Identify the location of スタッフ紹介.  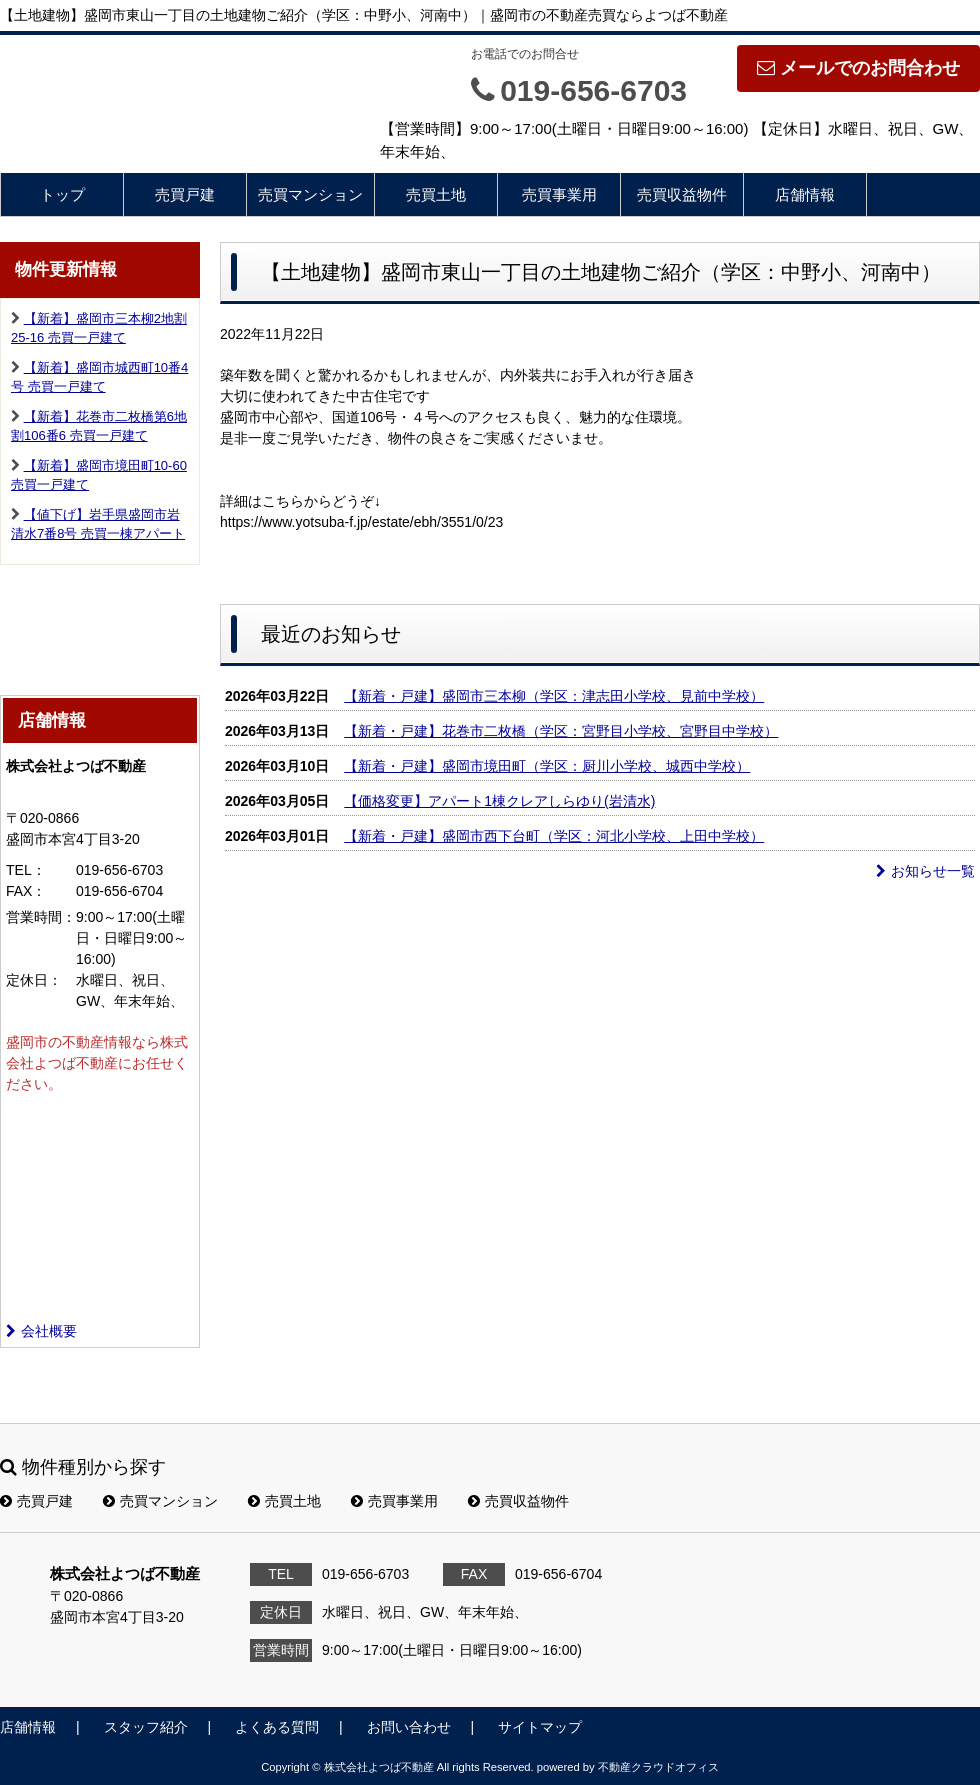
(146, 1727).